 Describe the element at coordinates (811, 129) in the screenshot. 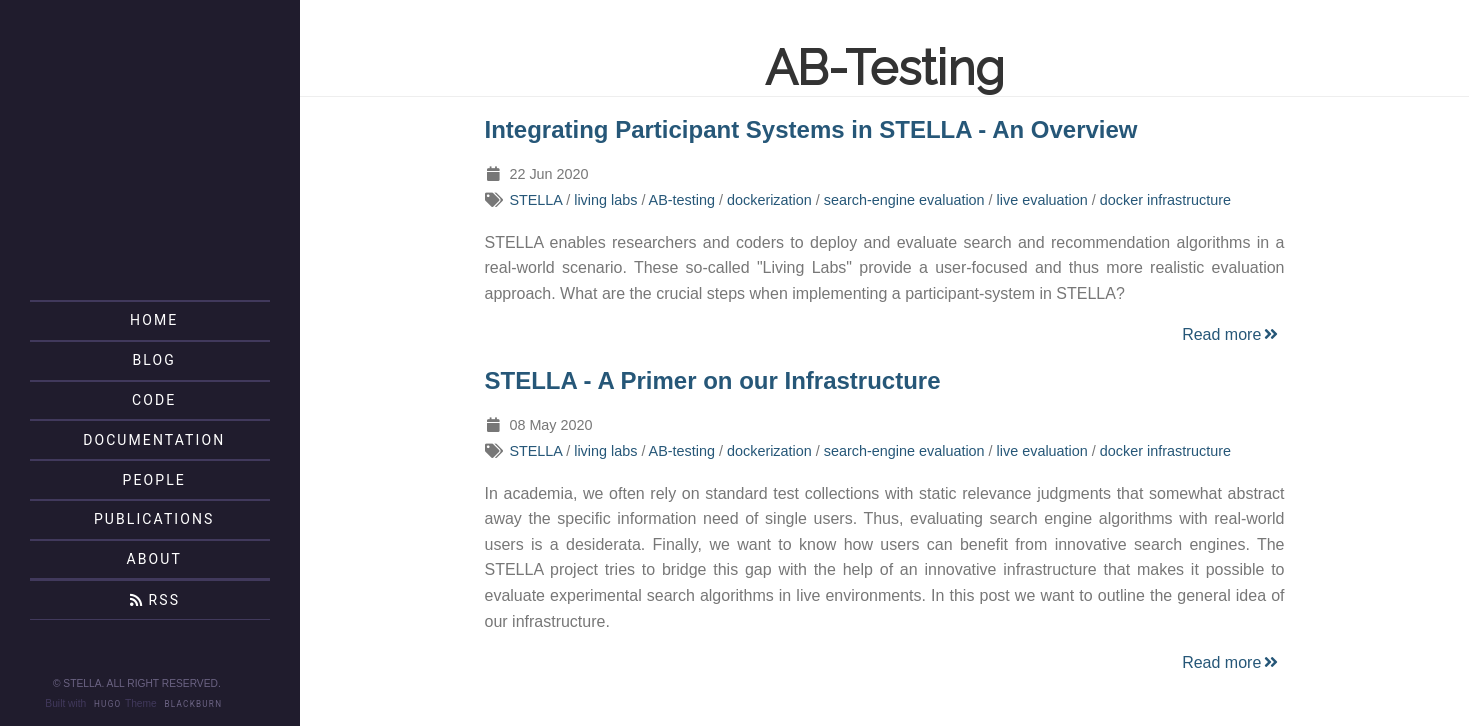

I see `Integrating Participant Systems in STELLA - An Overview` at that location.